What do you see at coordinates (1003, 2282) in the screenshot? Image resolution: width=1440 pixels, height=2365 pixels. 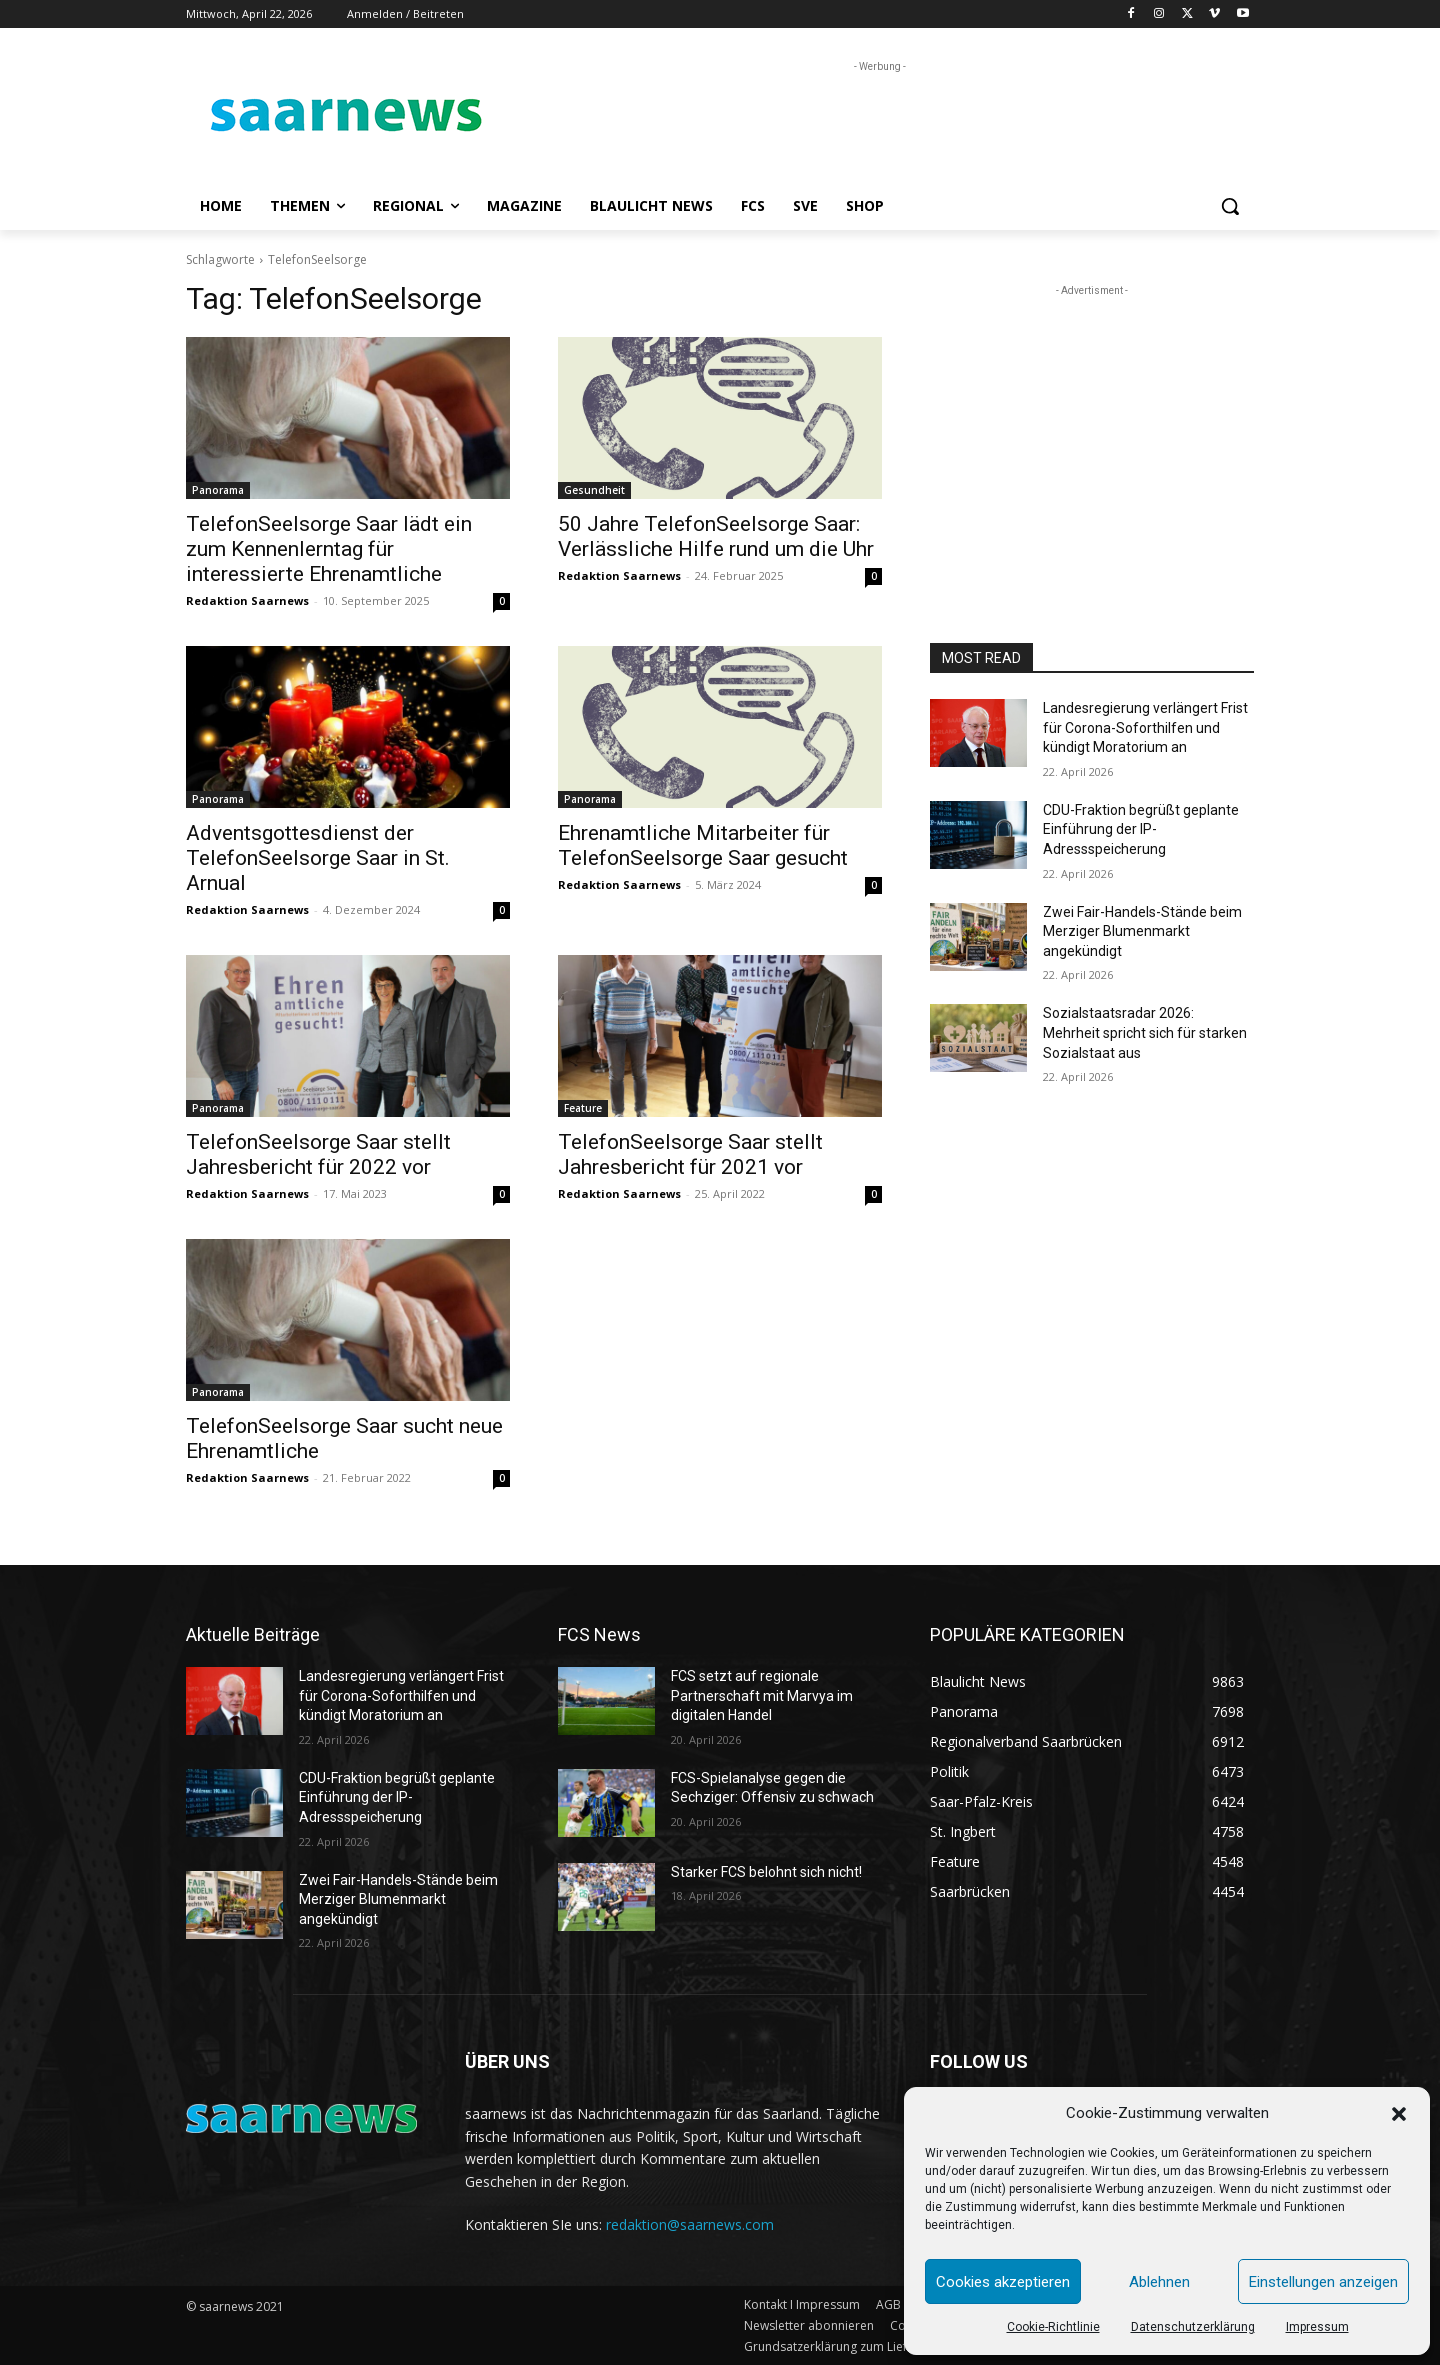 I see `Cookies akzeptieren` at bounding box center [1003, 2282].